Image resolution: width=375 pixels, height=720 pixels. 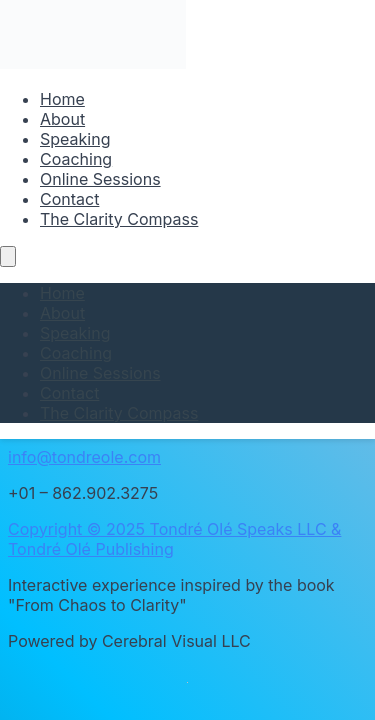 What do you see at coordinates (76, 159) in the screenshot?
I see `Coaching` at bounding box center [76, 159].